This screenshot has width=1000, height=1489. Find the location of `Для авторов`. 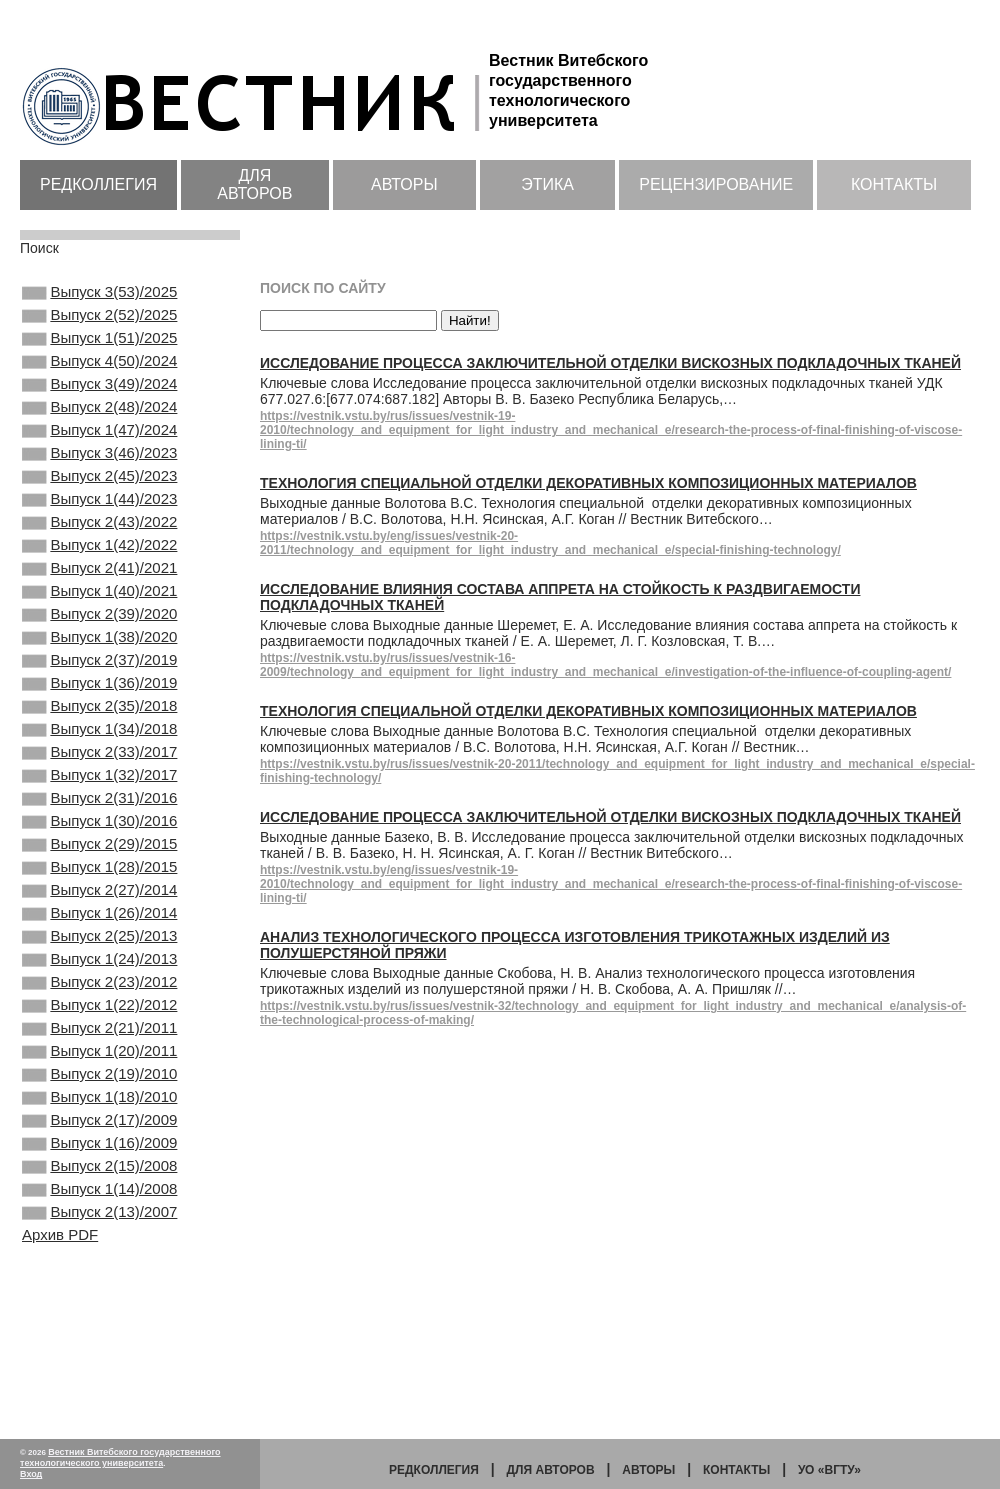

Для авторов is located at coordinates (254, 184).